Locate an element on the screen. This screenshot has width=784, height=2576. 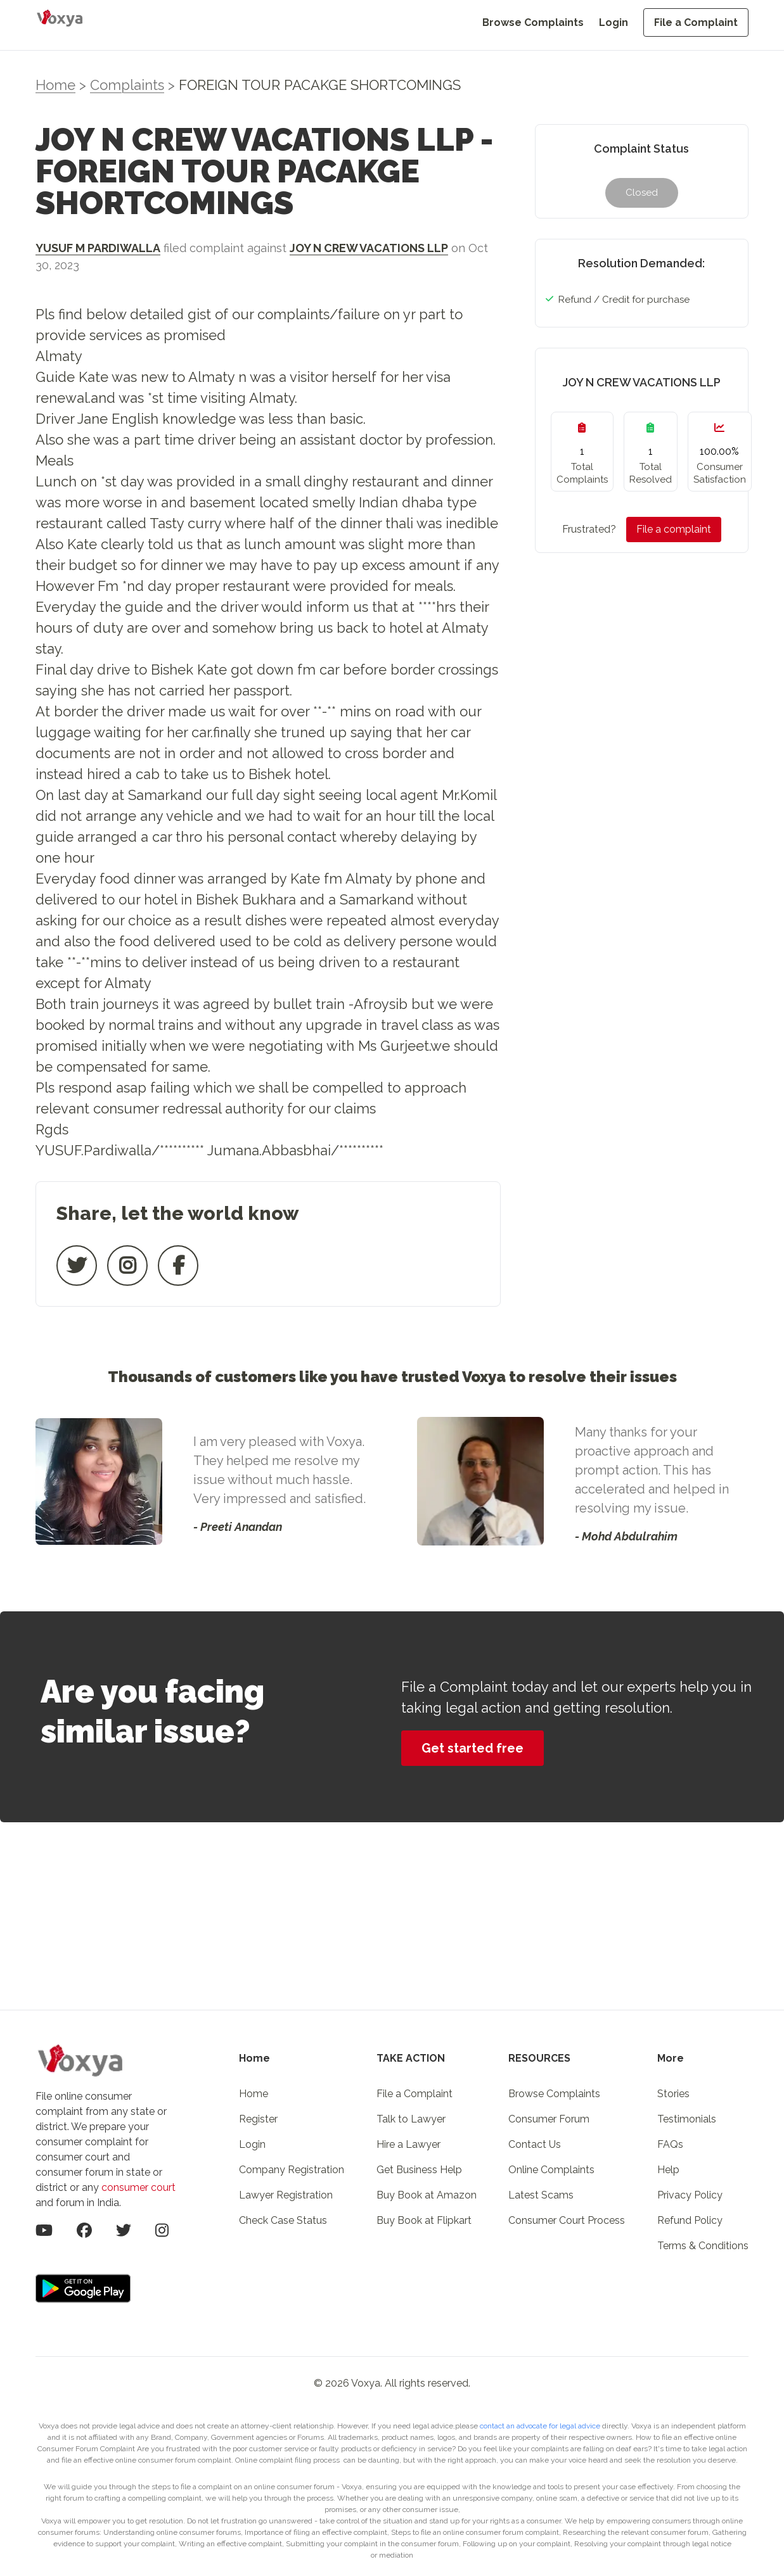
Testimonials is located at coordinates (686, 2119).